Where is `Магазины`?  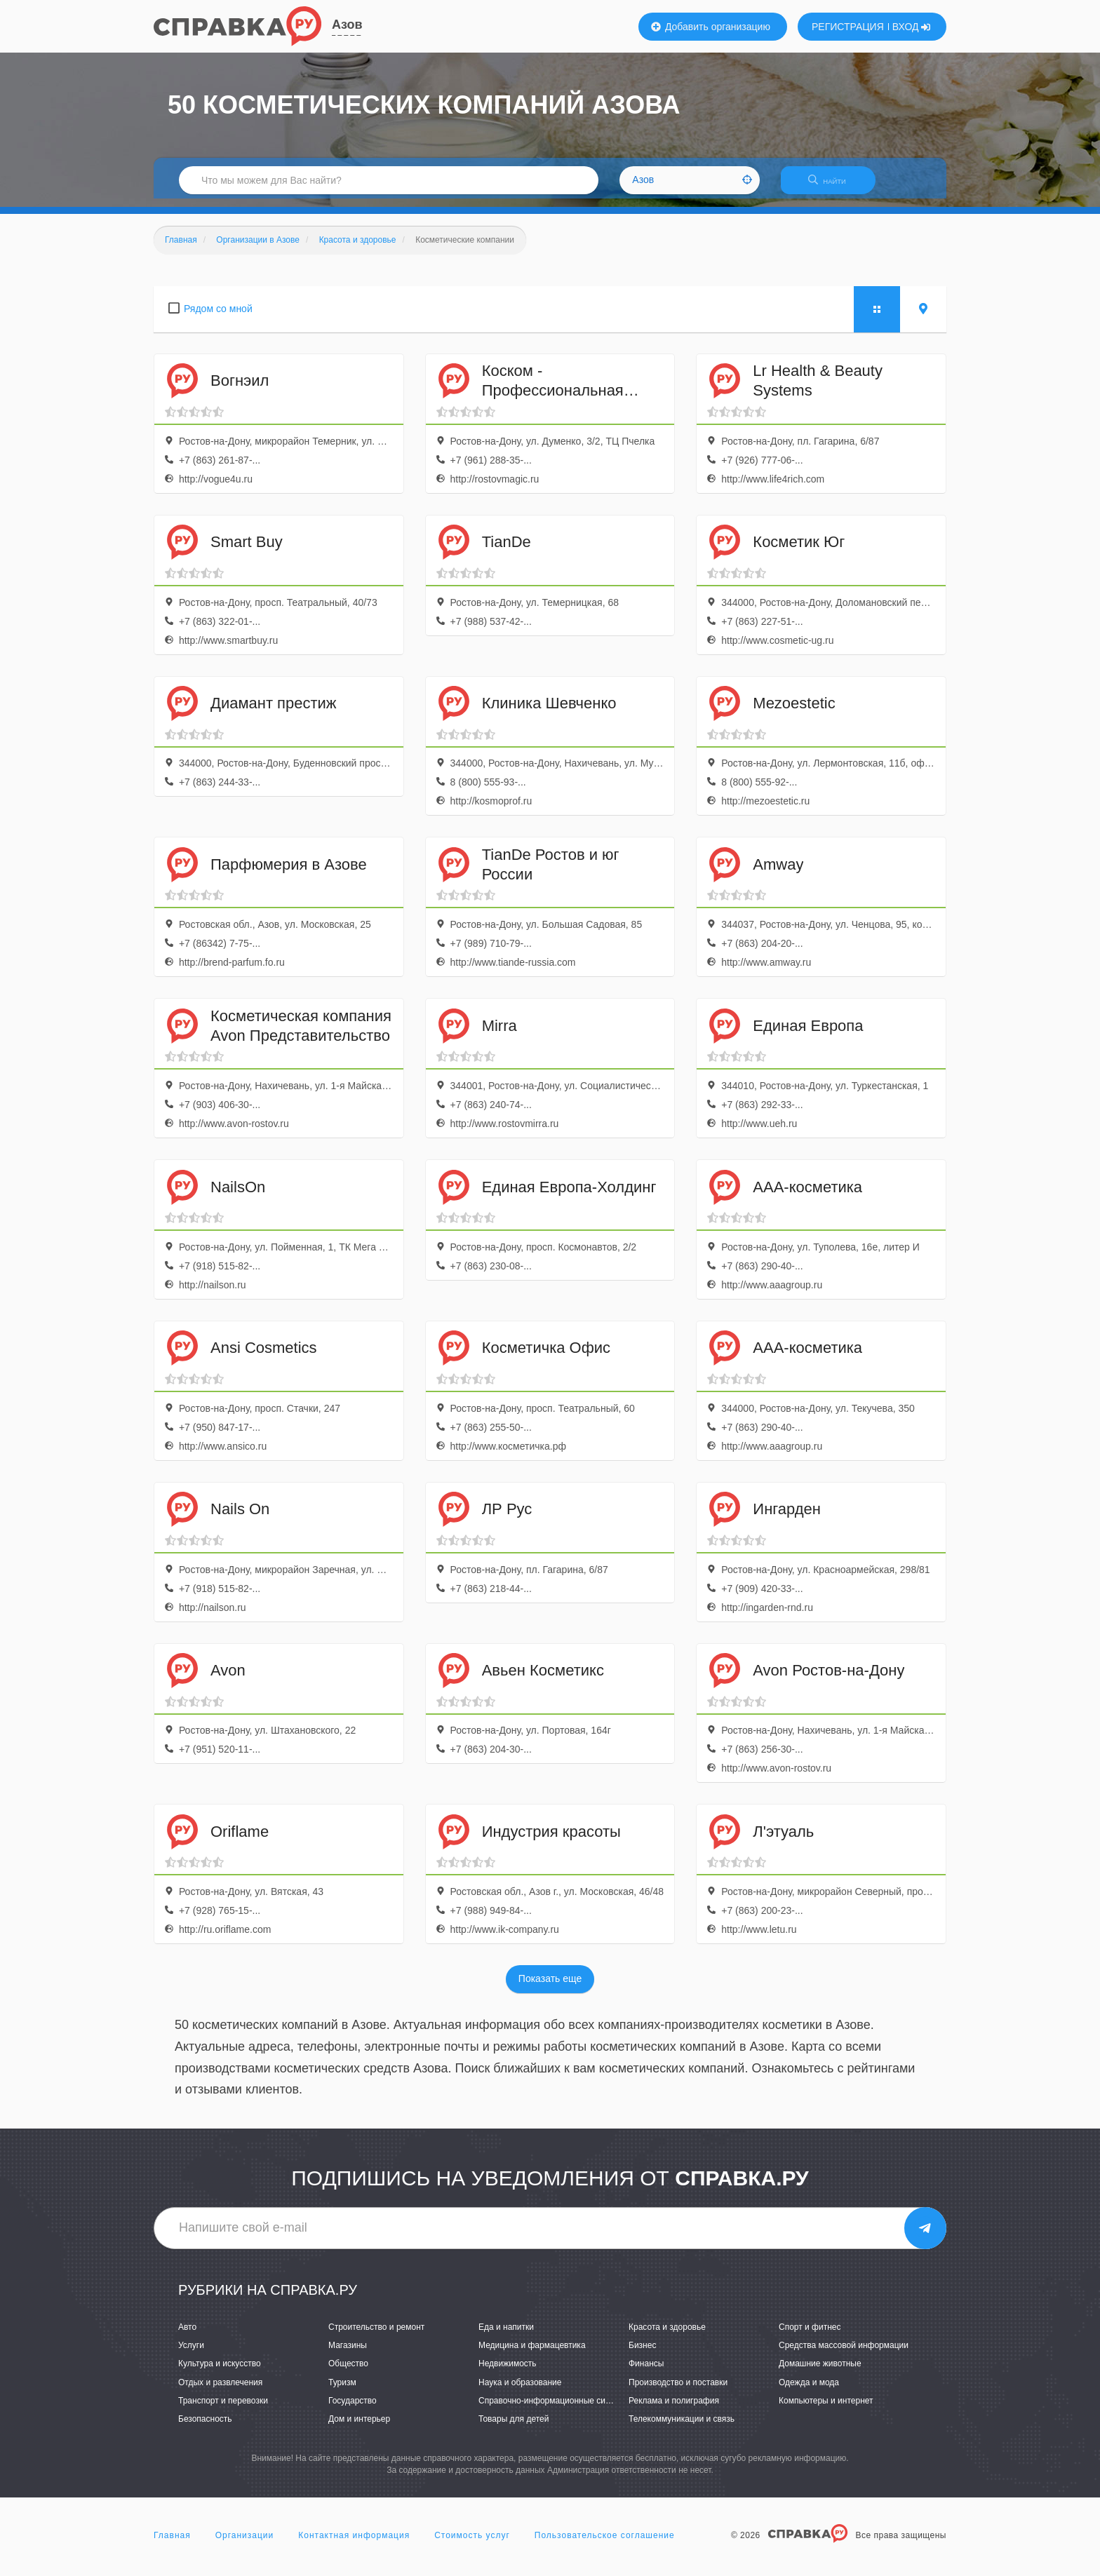
Магазины is located at coordinates (347, 2354).